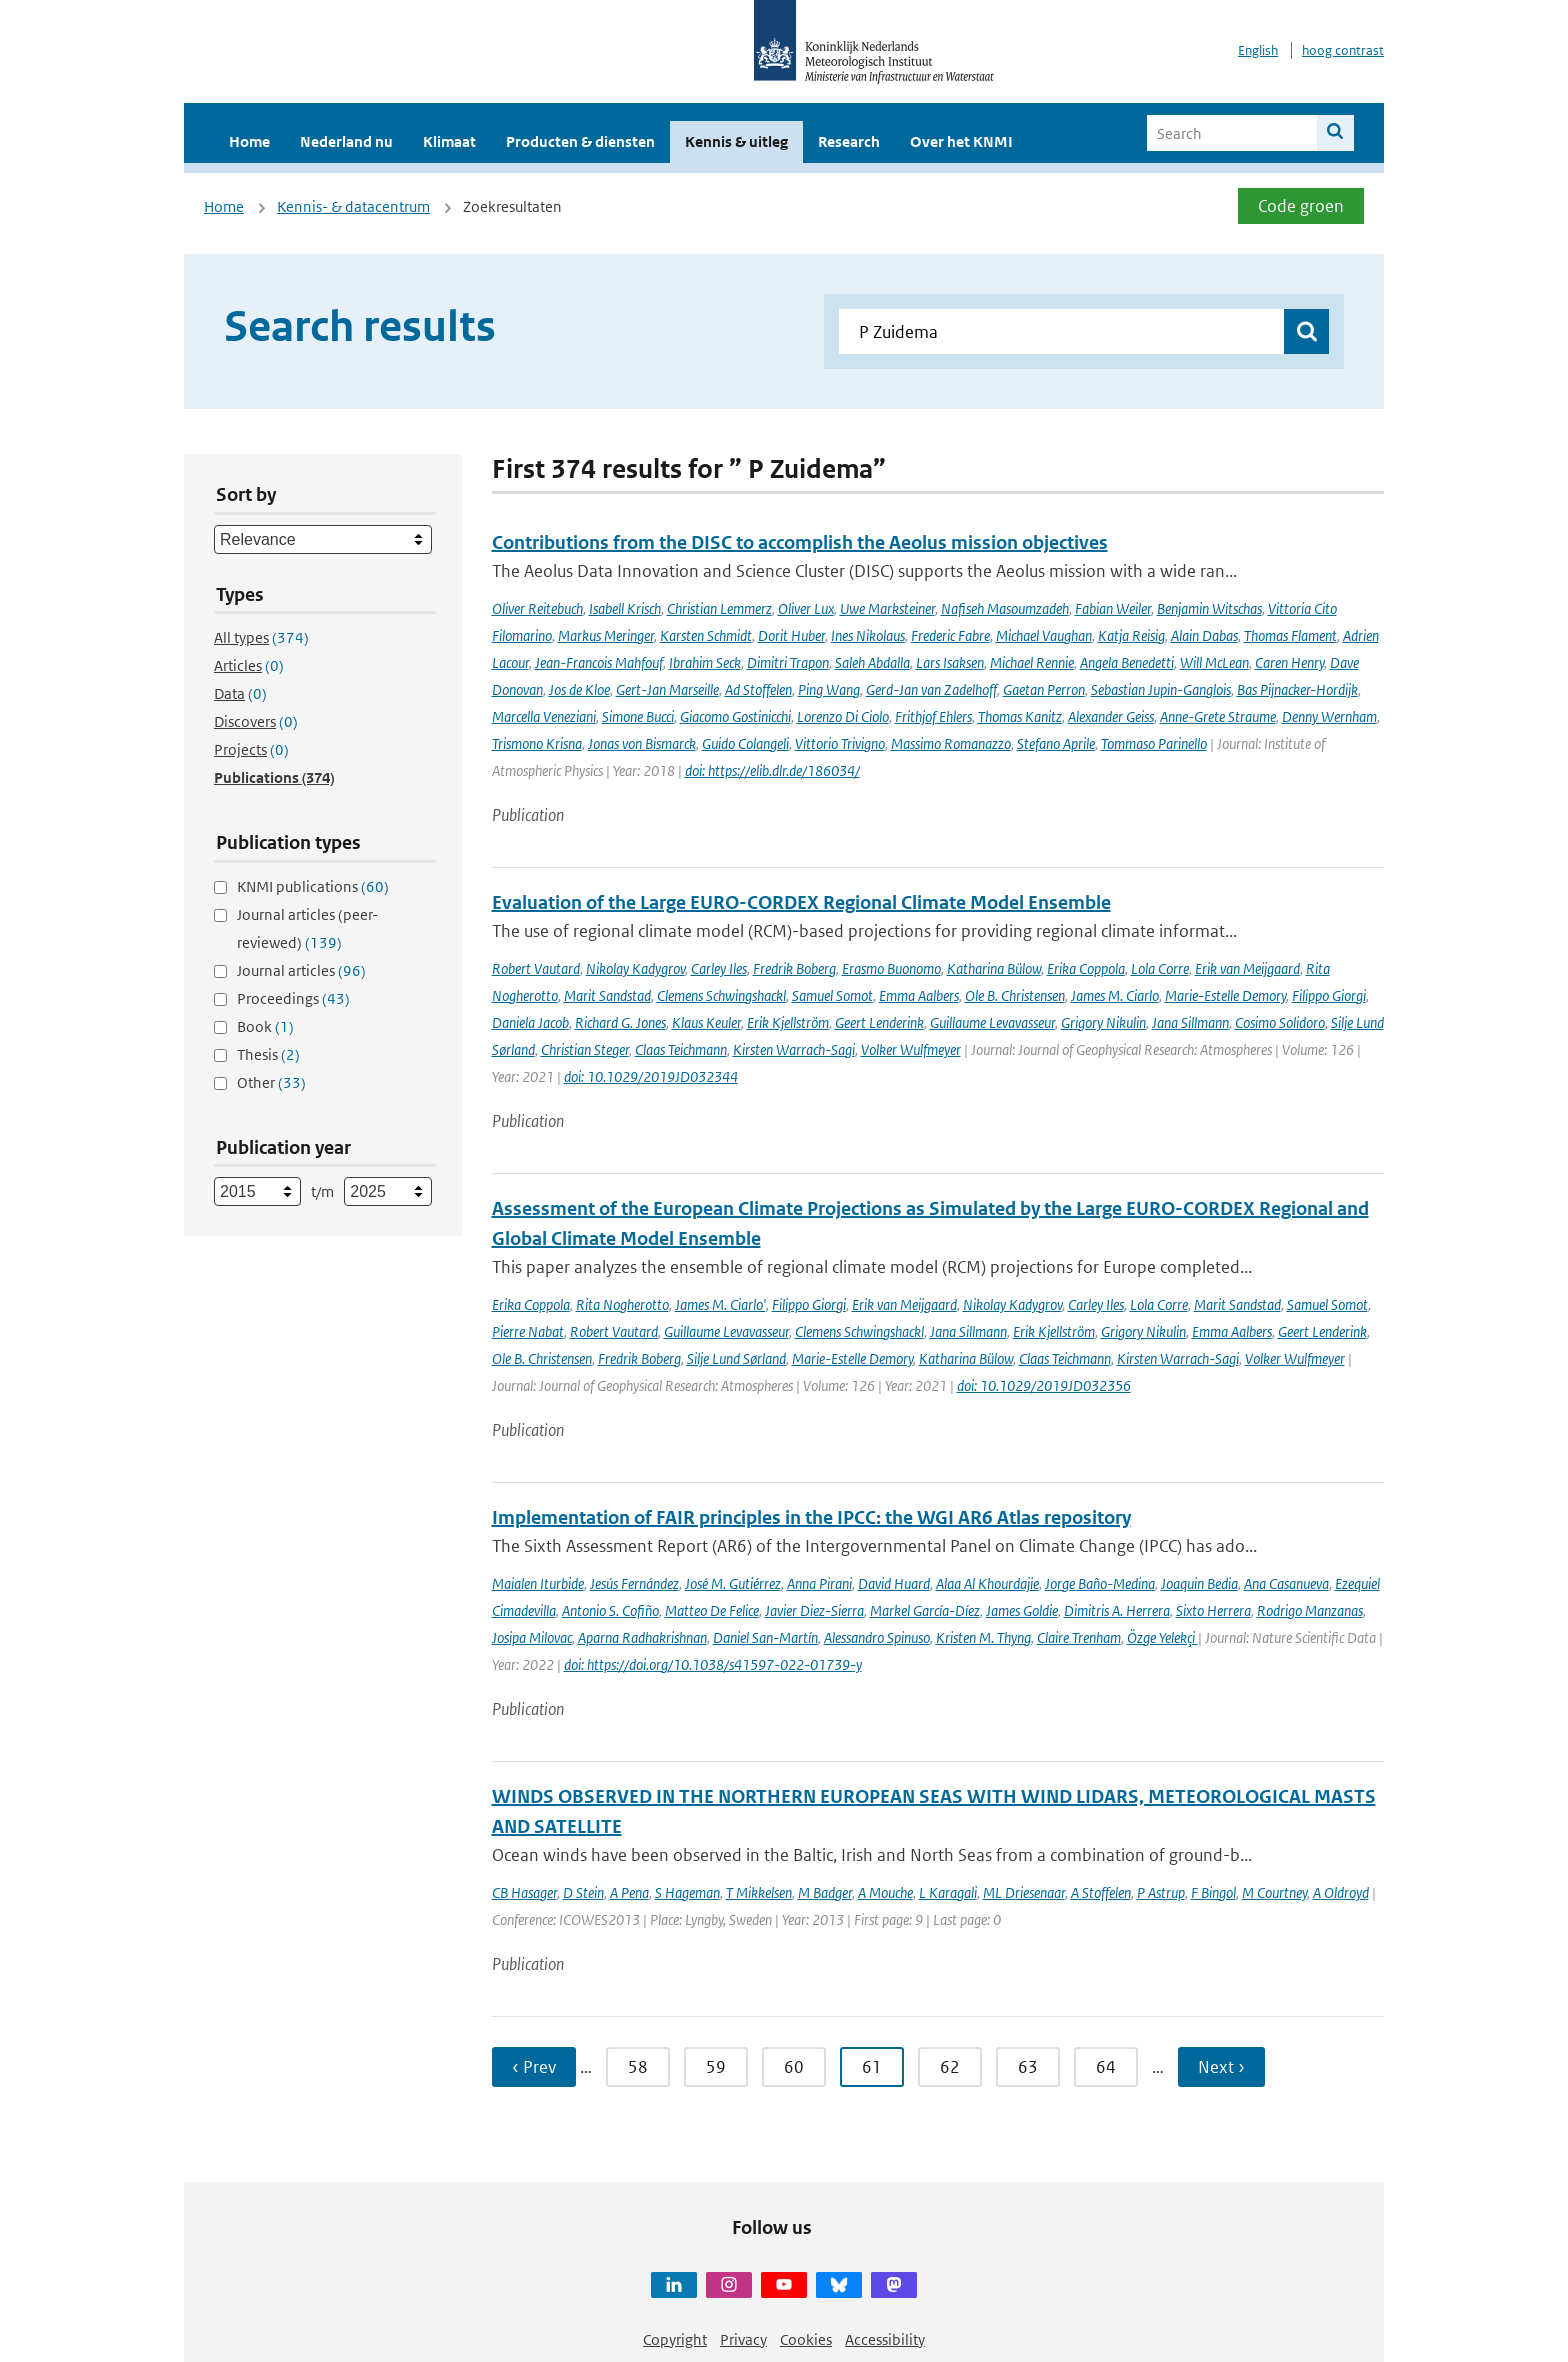  I want to click on Producten & diensten, so click(580, 141).